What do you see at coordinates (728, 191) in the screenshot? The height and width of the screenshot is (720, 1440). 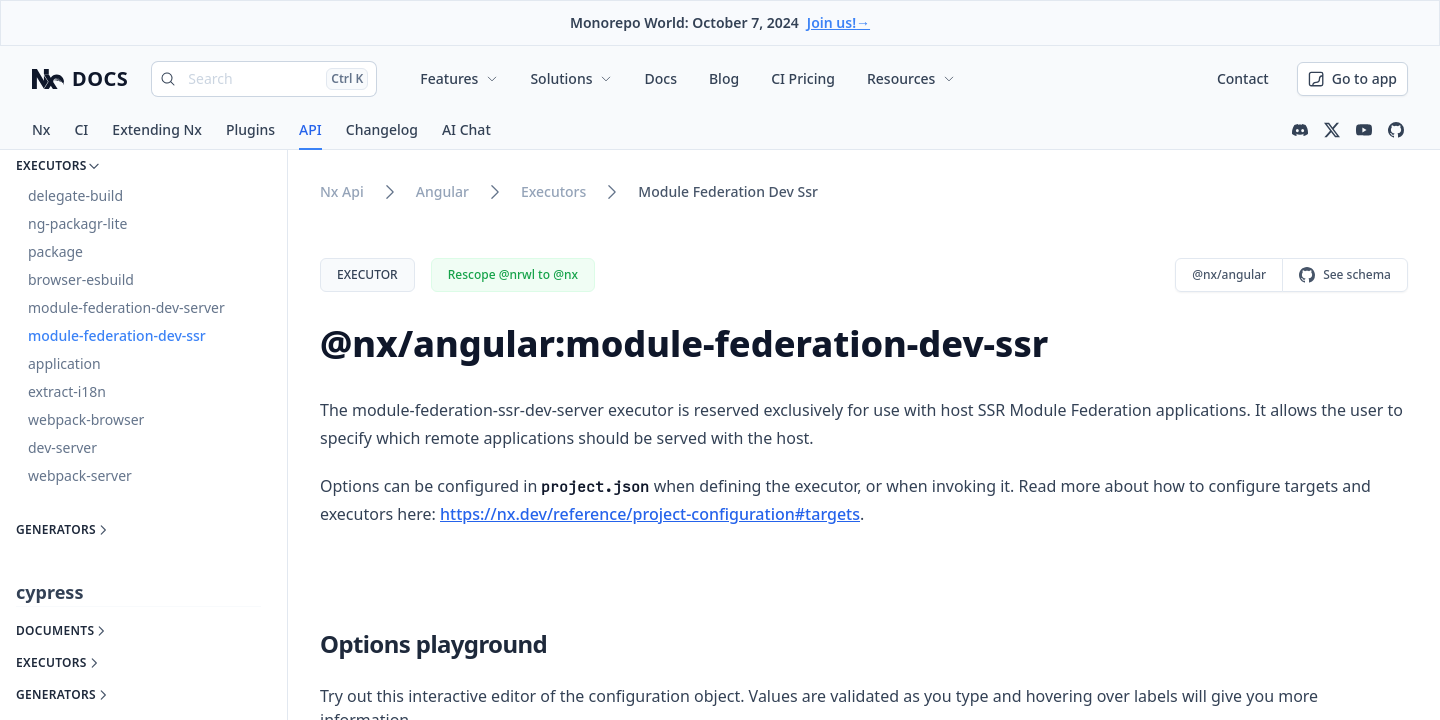 I see `module federation dev ssr` at bounding box center [728, 191].